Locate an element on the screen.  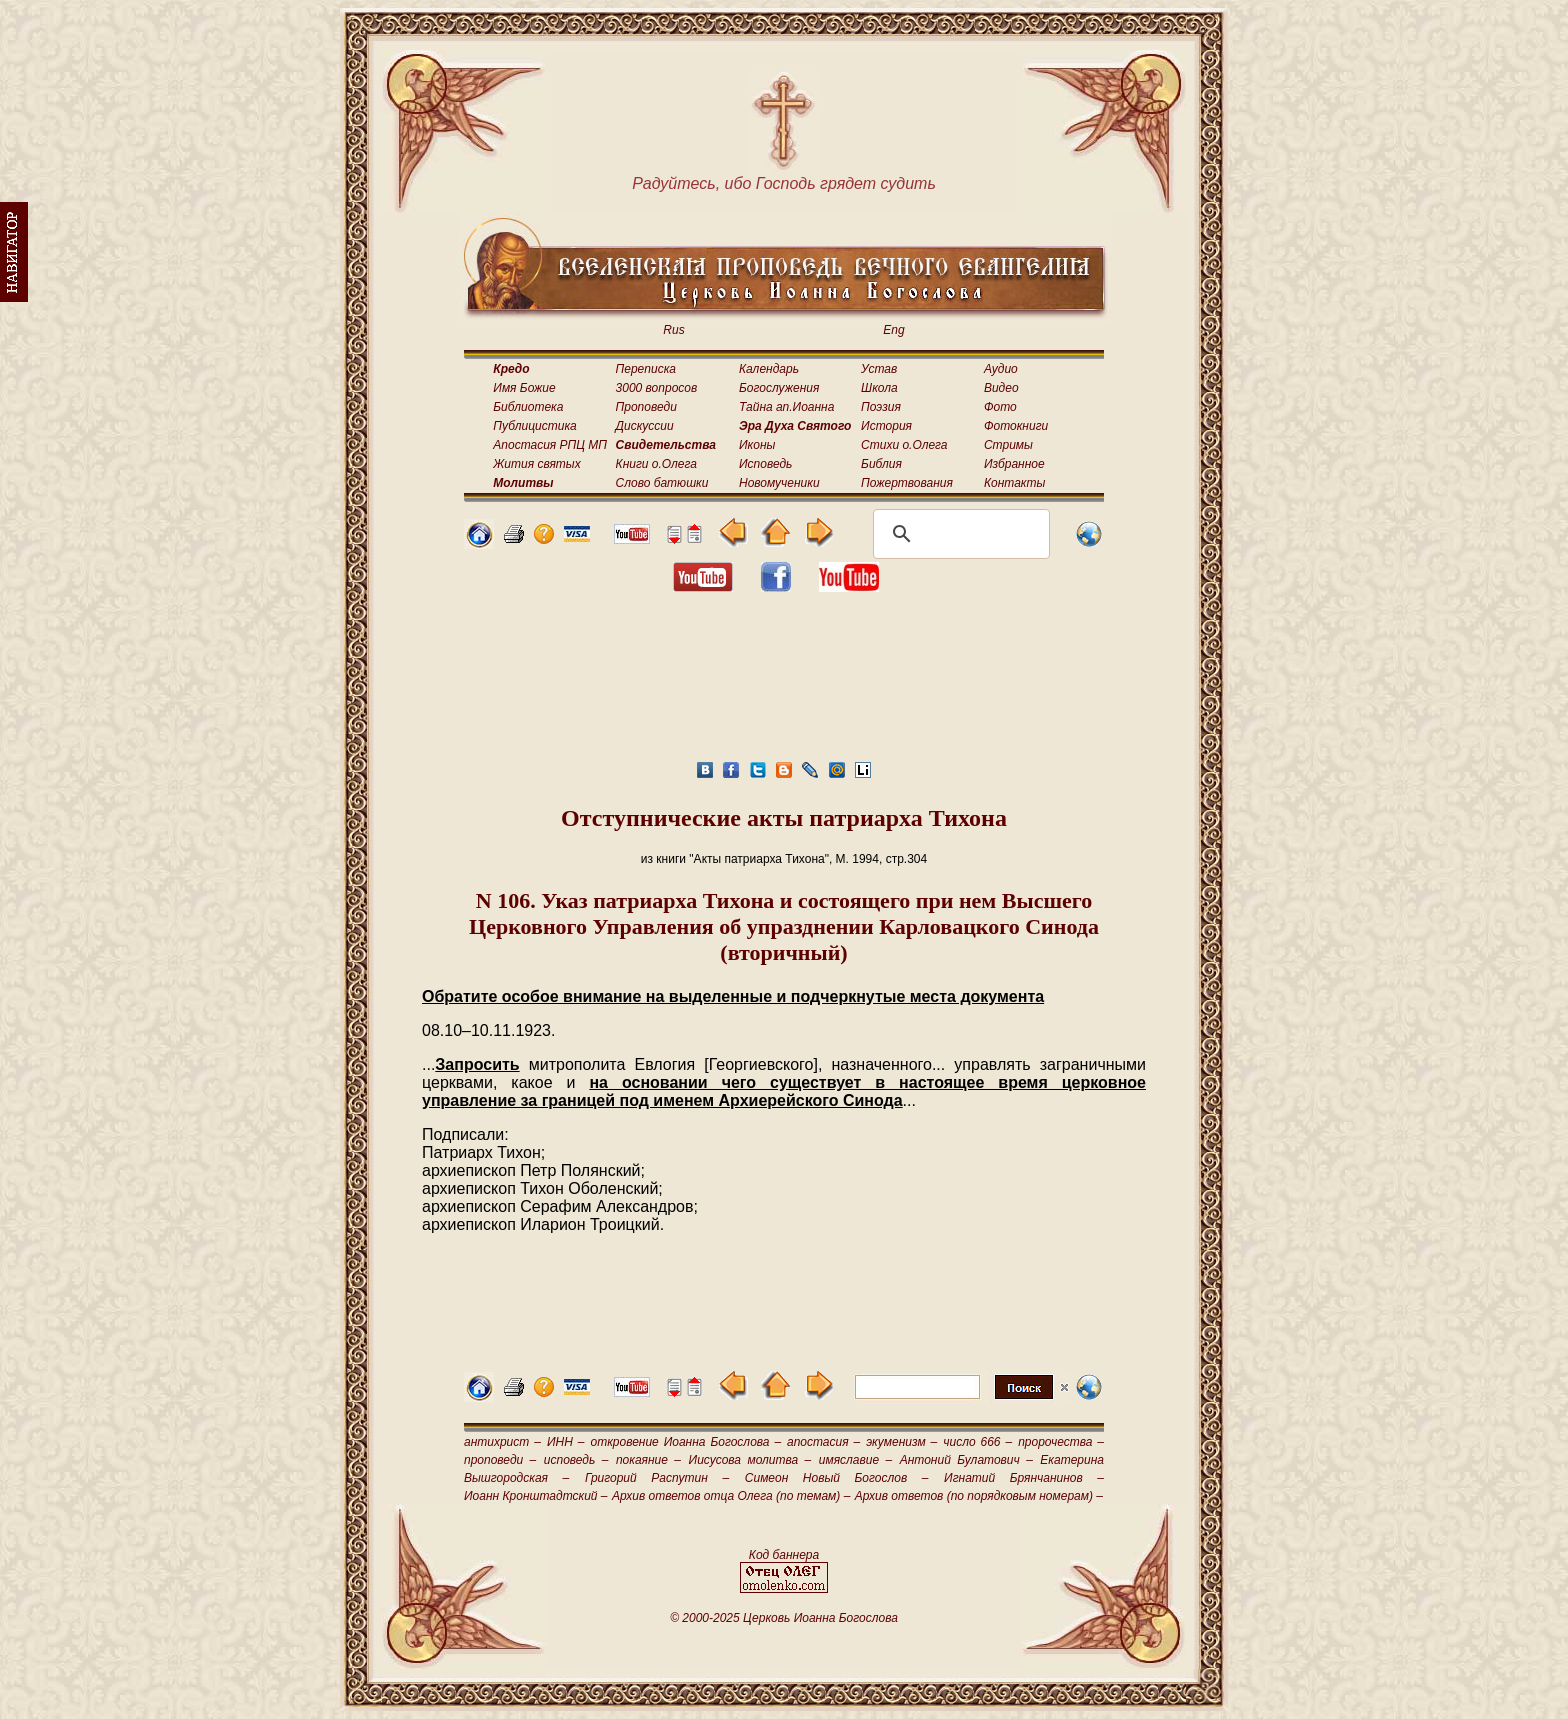
Стримы is located at coordinates (1008, 445).